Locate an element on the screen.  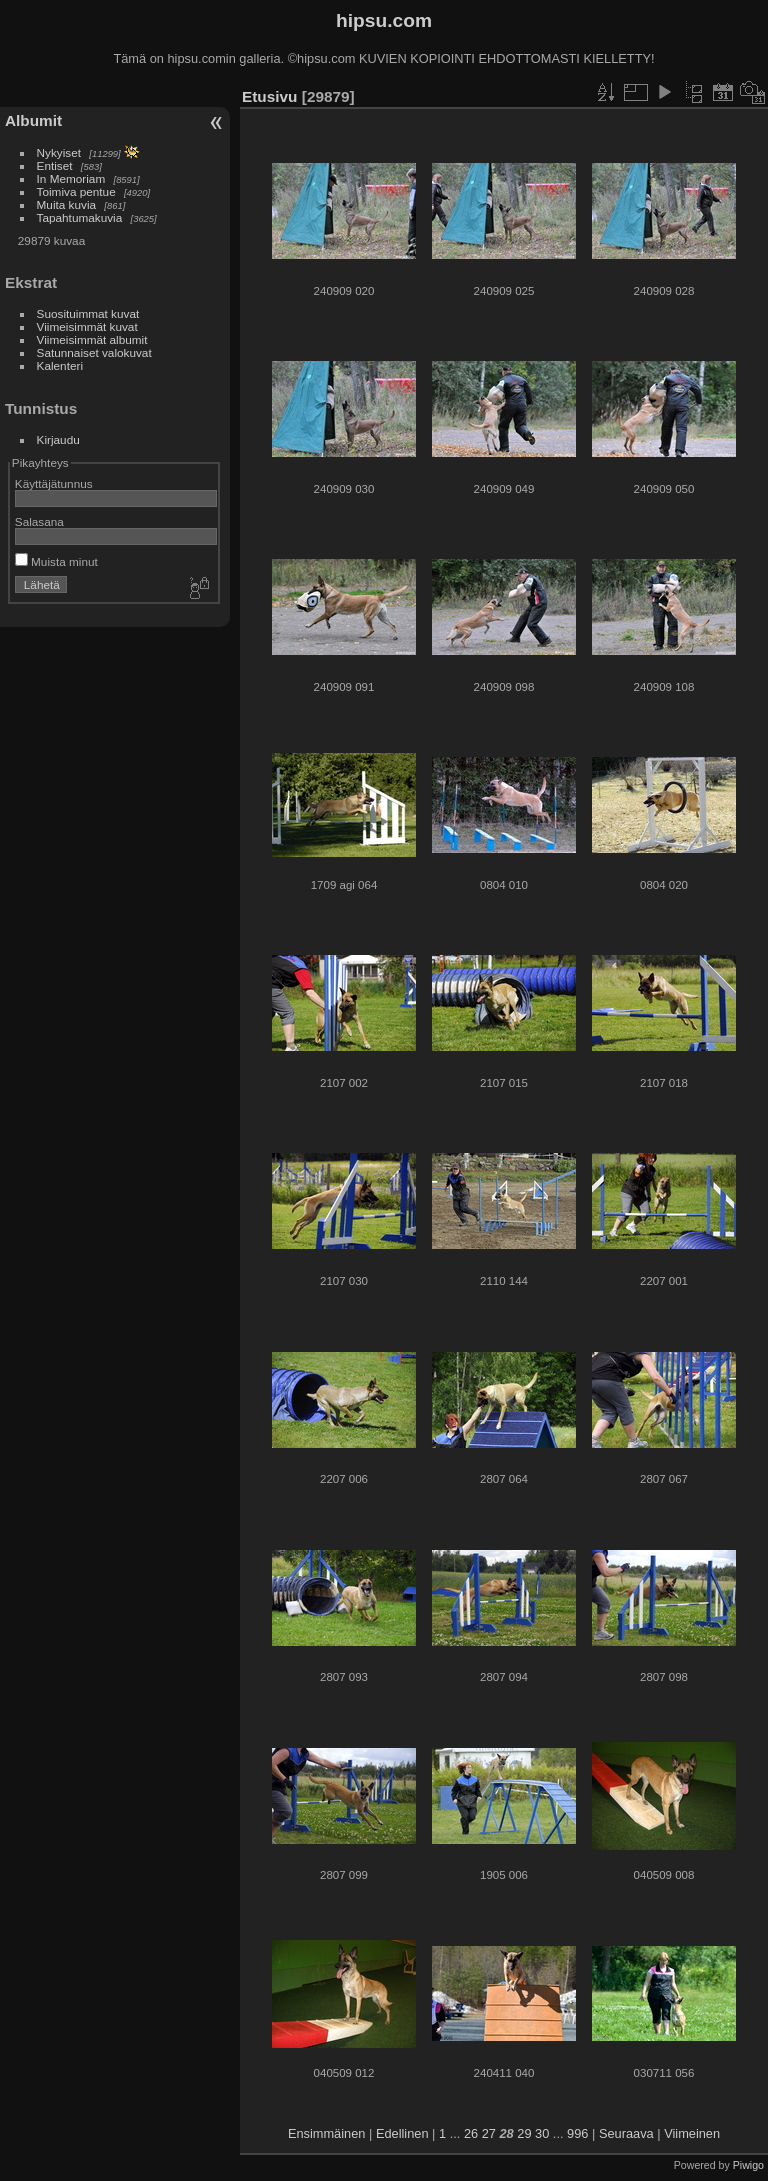
27 is located at coordinates (489, 2133).